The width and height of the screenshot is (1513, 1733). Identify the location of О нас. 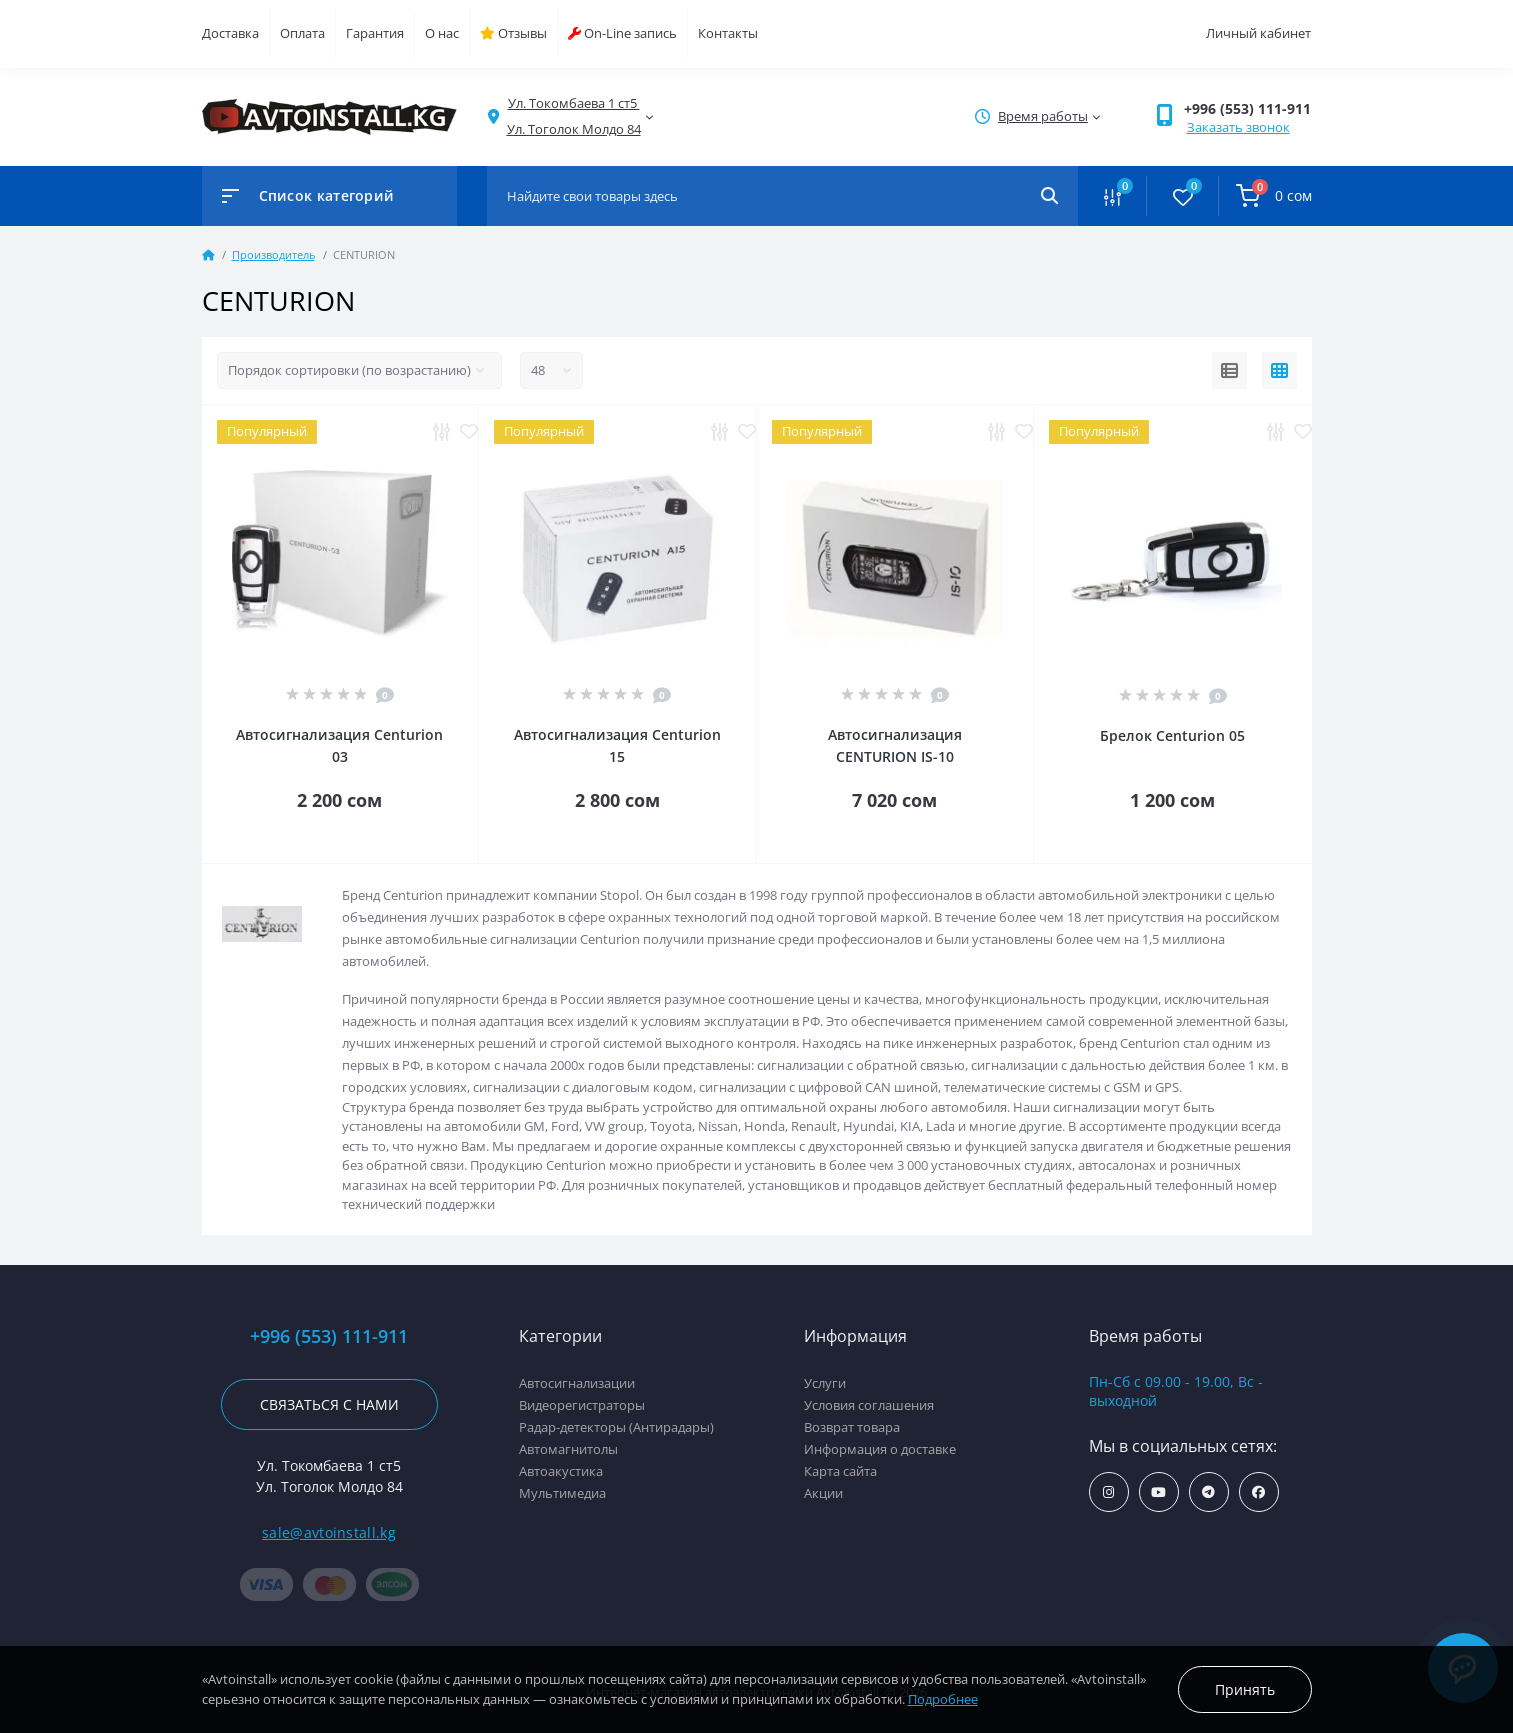
(442, 33).